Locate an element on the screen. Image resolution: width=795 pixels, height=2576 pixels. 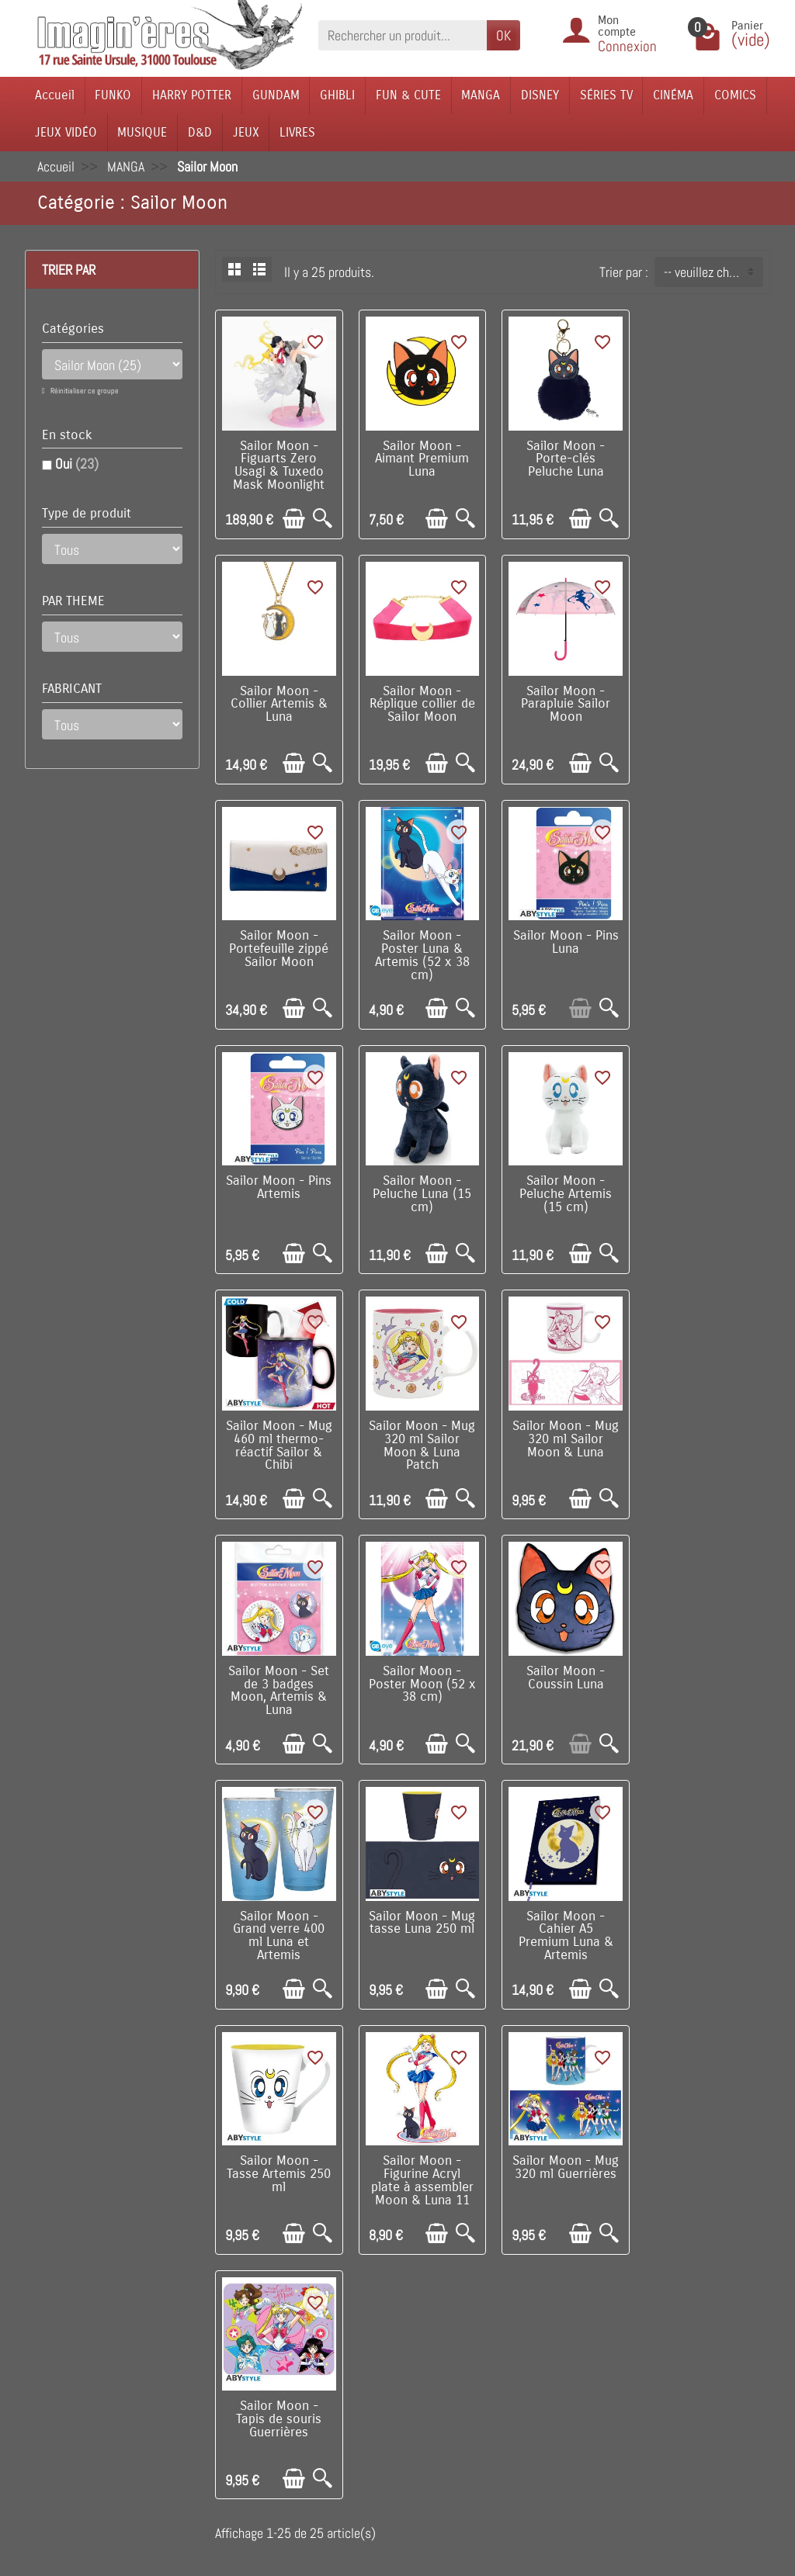
LIVRES is located at coordinates (297, 132).